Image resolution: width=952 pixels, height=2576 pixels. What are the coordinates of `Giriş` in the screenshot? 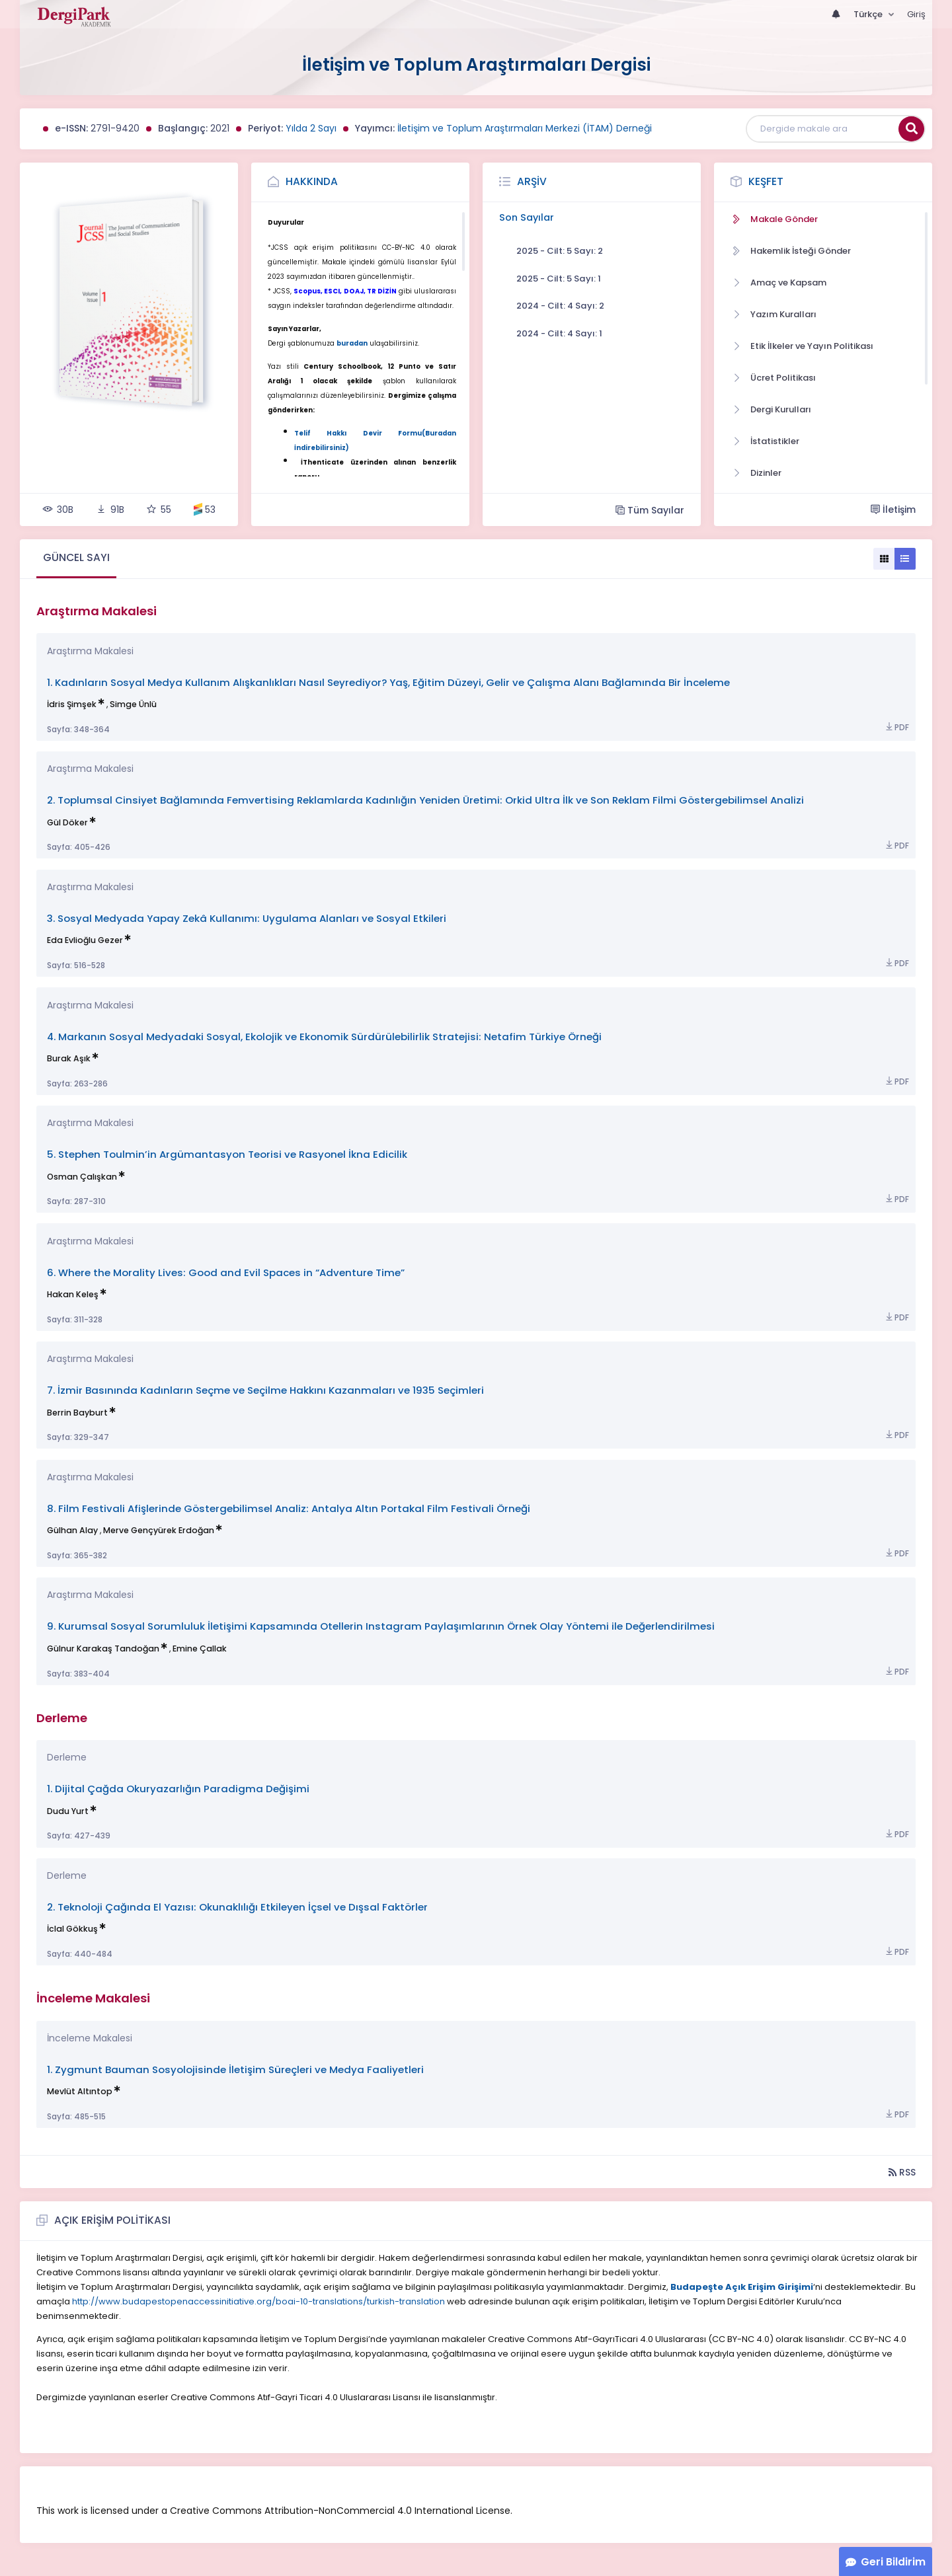 It's located at (916, 14).